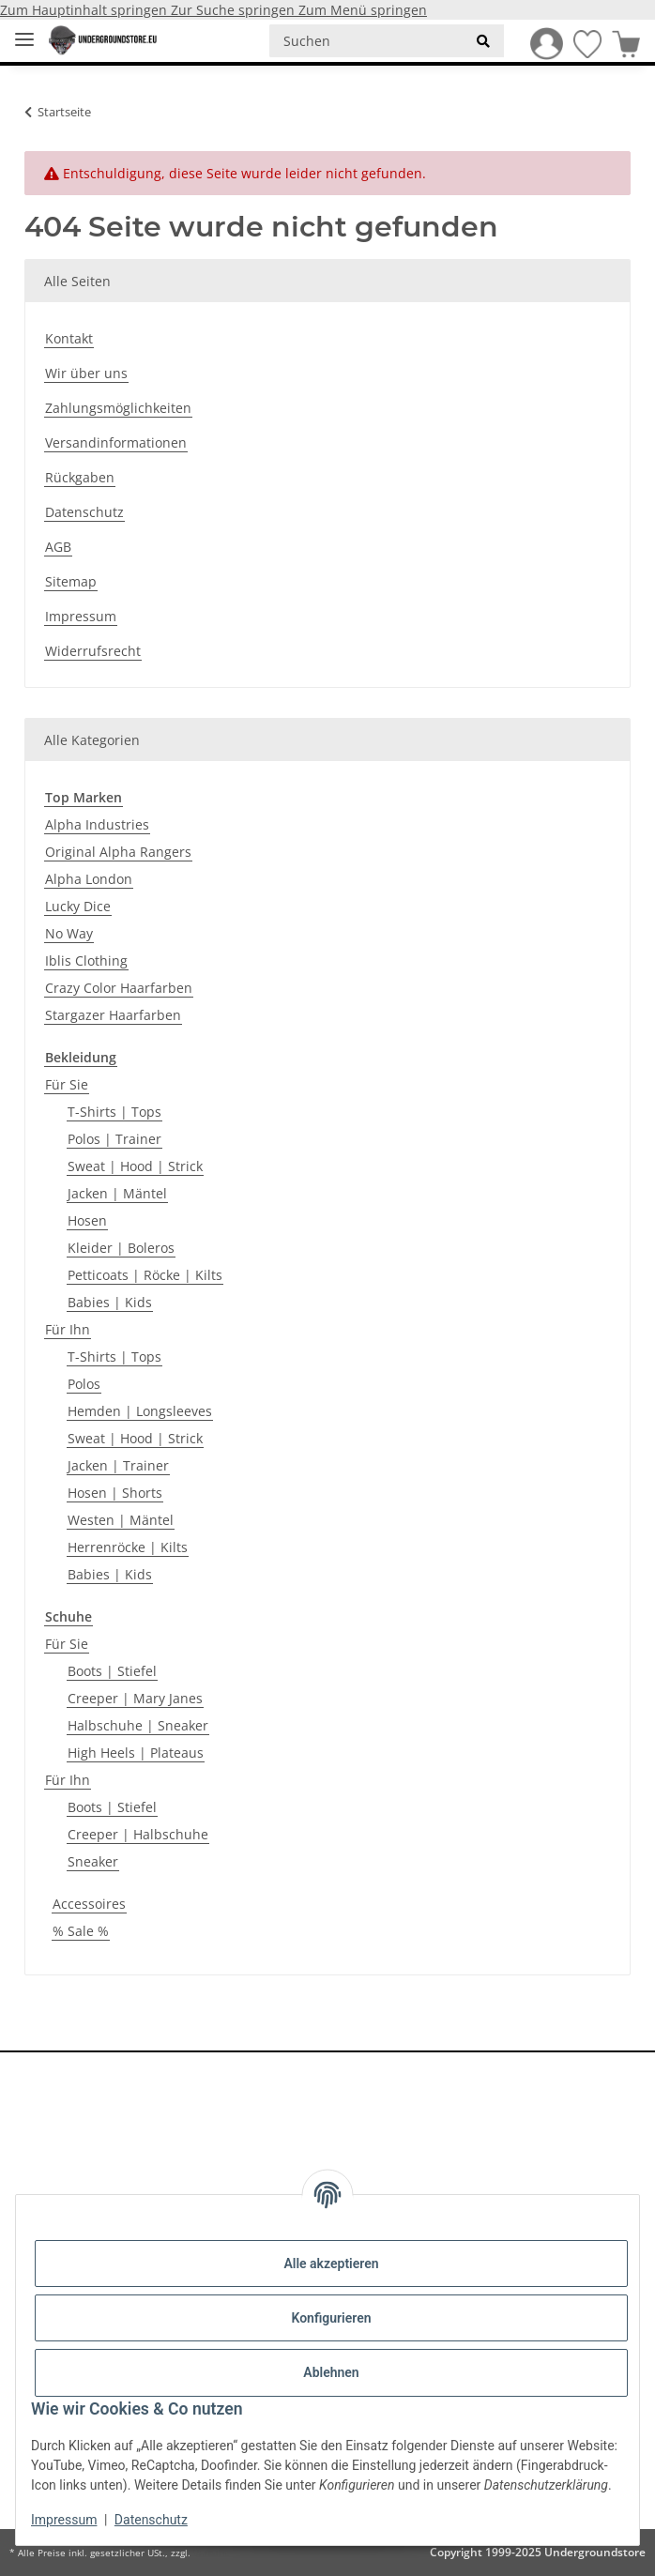 Image resolution: width=655 pixels, height=2576 pixels. What do you see at coordinates (118, 408) in the screenshot?
I see `Zahlungsmöglichkeiten` at bounding box center [118, 408].